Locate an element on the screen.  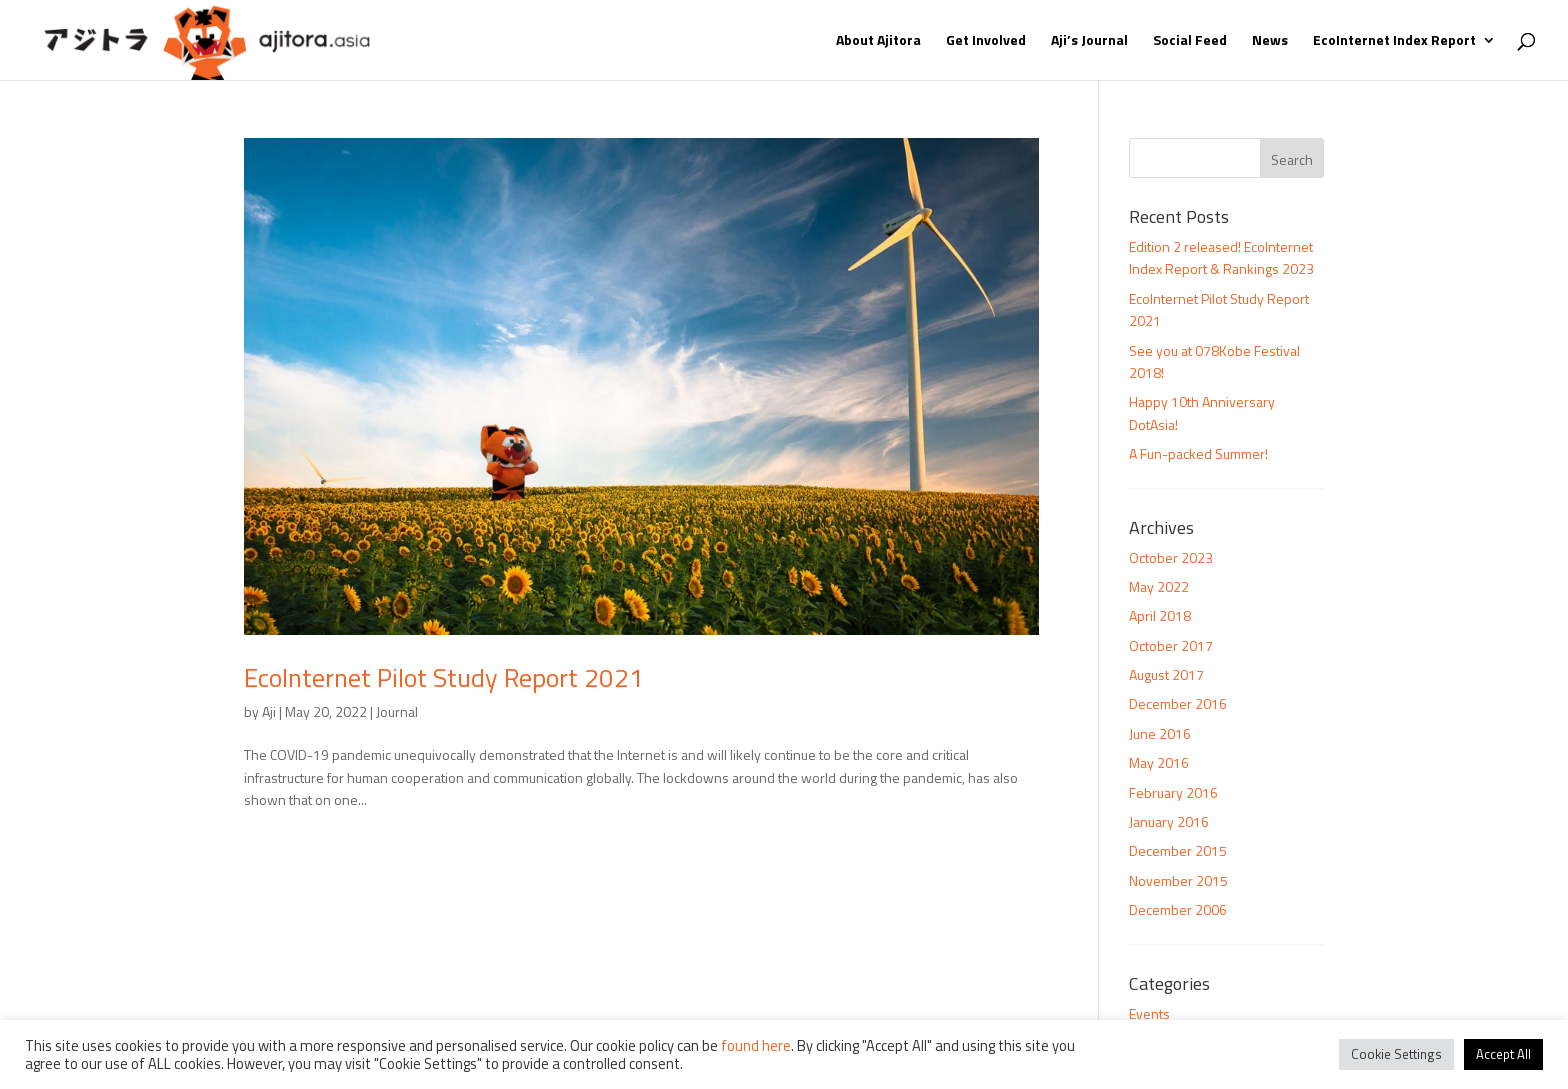
January 2016 is located at coordinates (1169, 821).